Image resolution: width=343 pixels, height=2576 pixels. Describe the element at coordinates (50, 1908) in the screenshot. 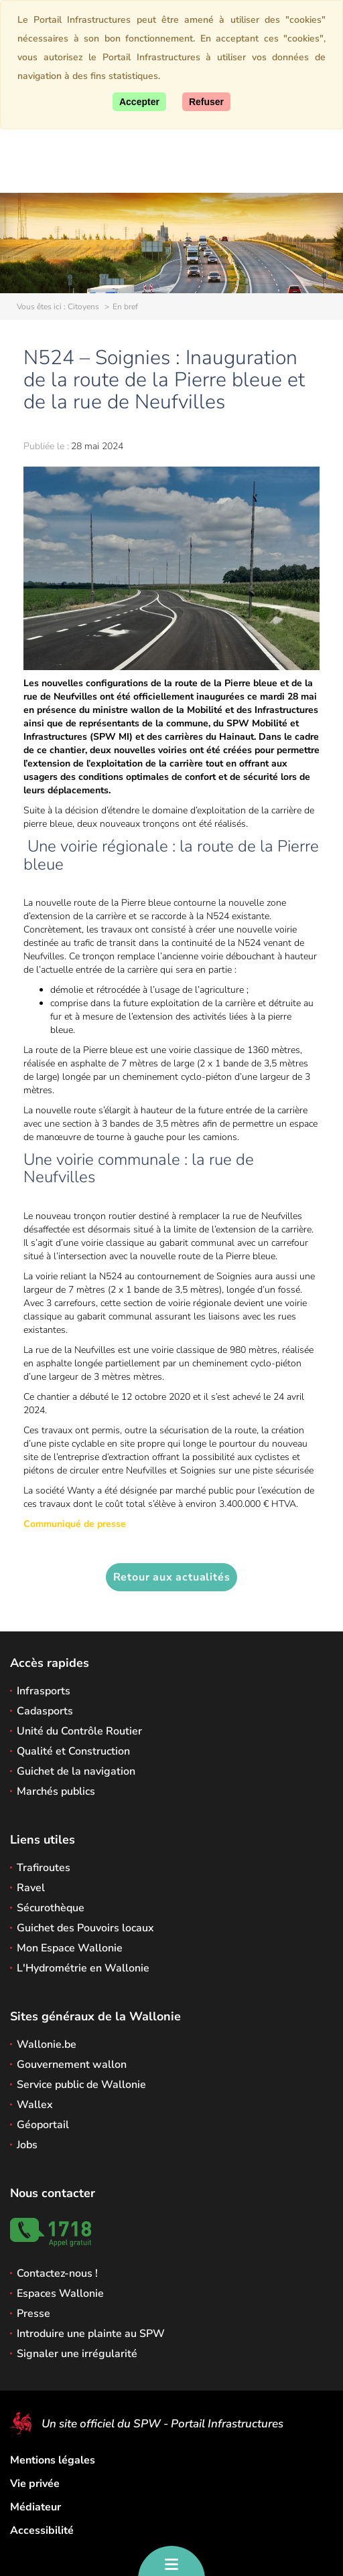

I see `Sécurothèque` at that location.